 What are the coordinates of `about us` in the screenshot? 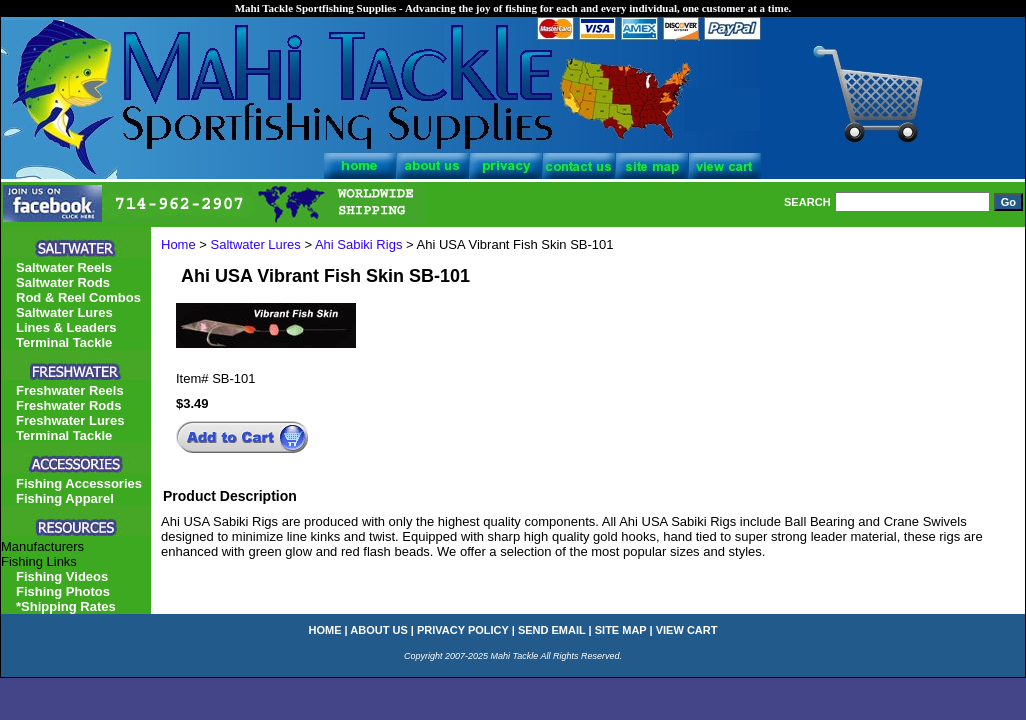 It's located at (378, 630).